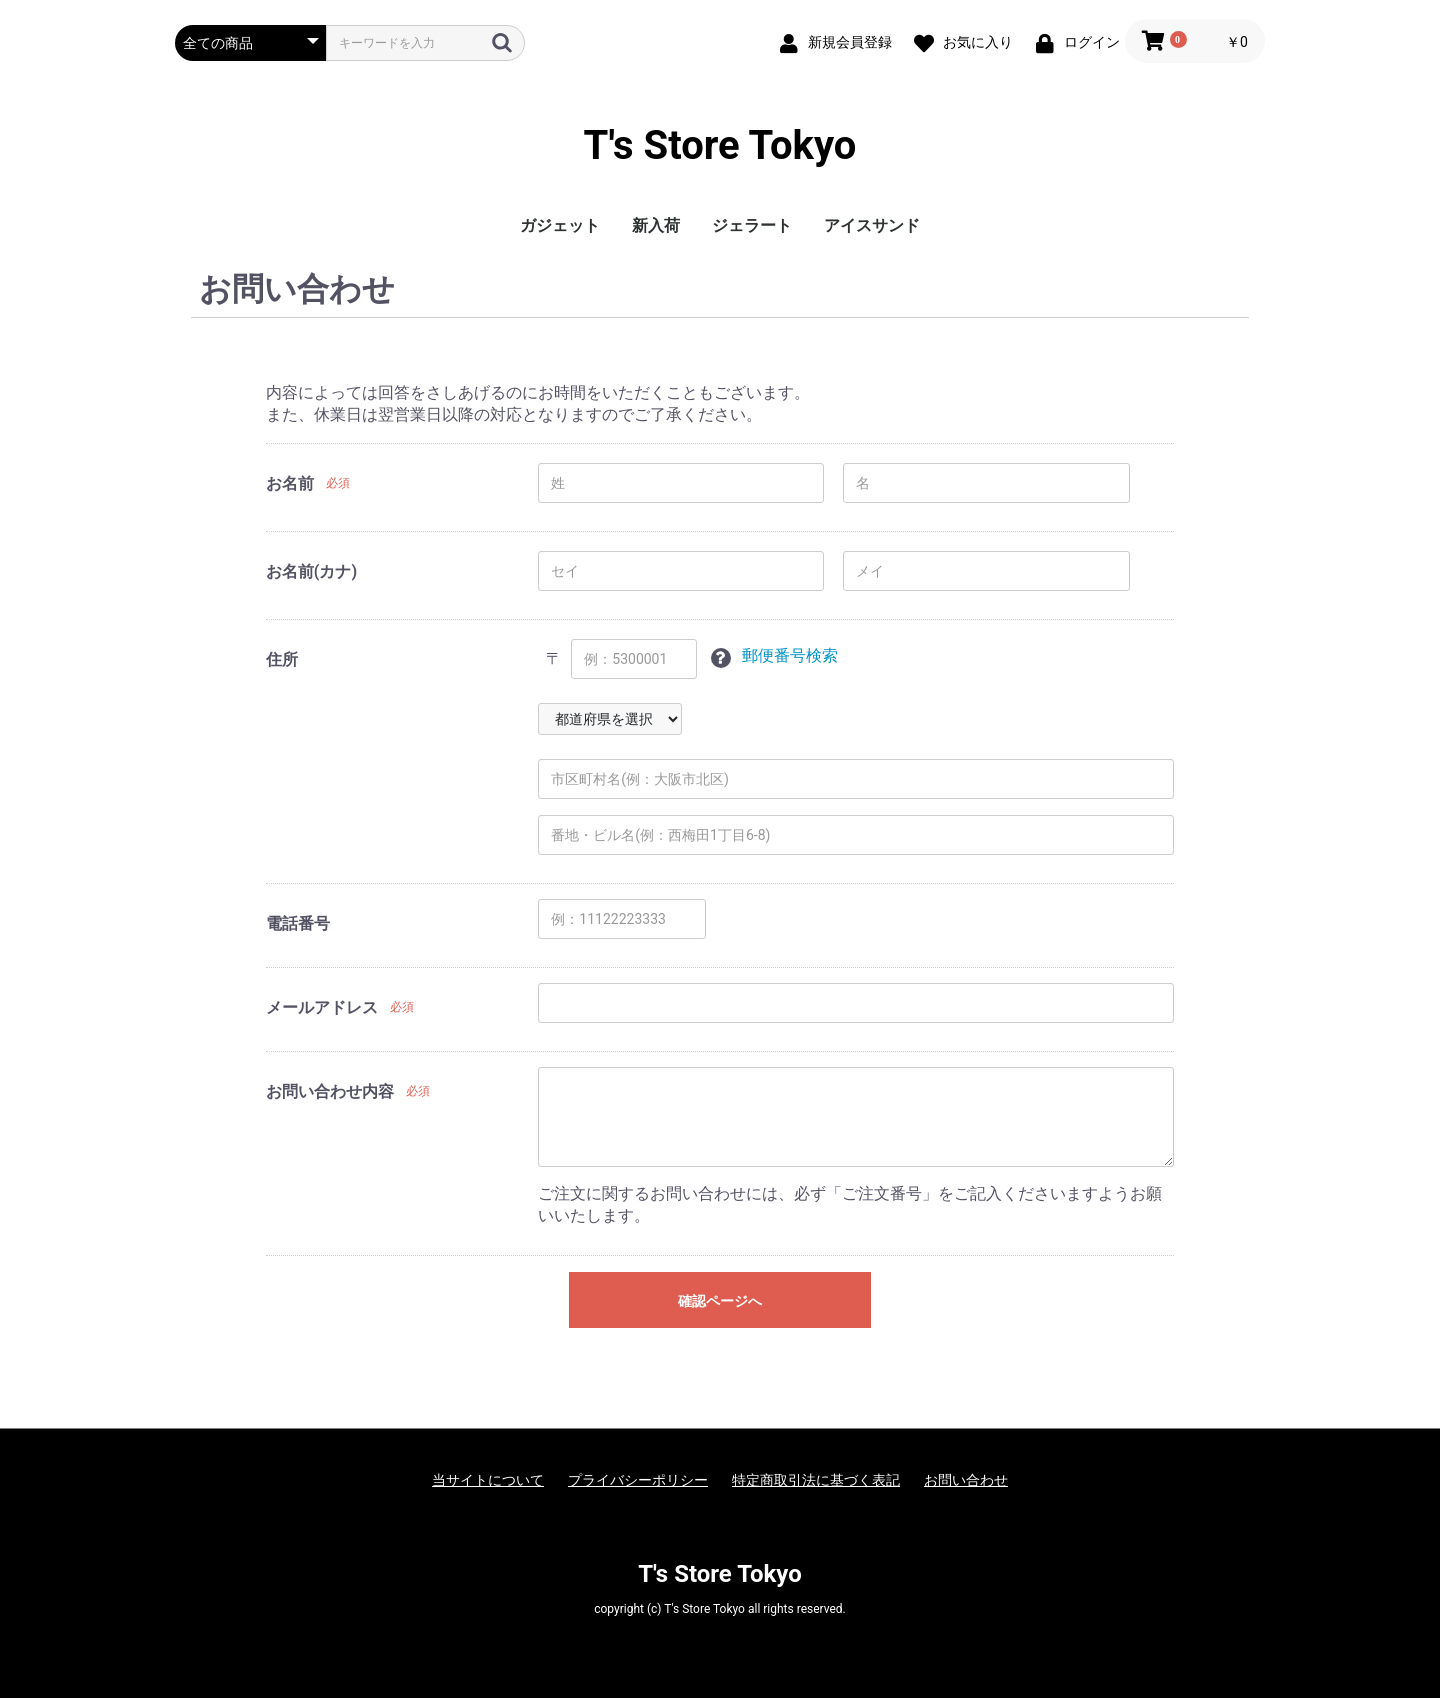 This screenshot has width=1440, height=1698. Describe the element at coordinates (872, 225) in the screenshot. I see `アイスサンド` at that location.